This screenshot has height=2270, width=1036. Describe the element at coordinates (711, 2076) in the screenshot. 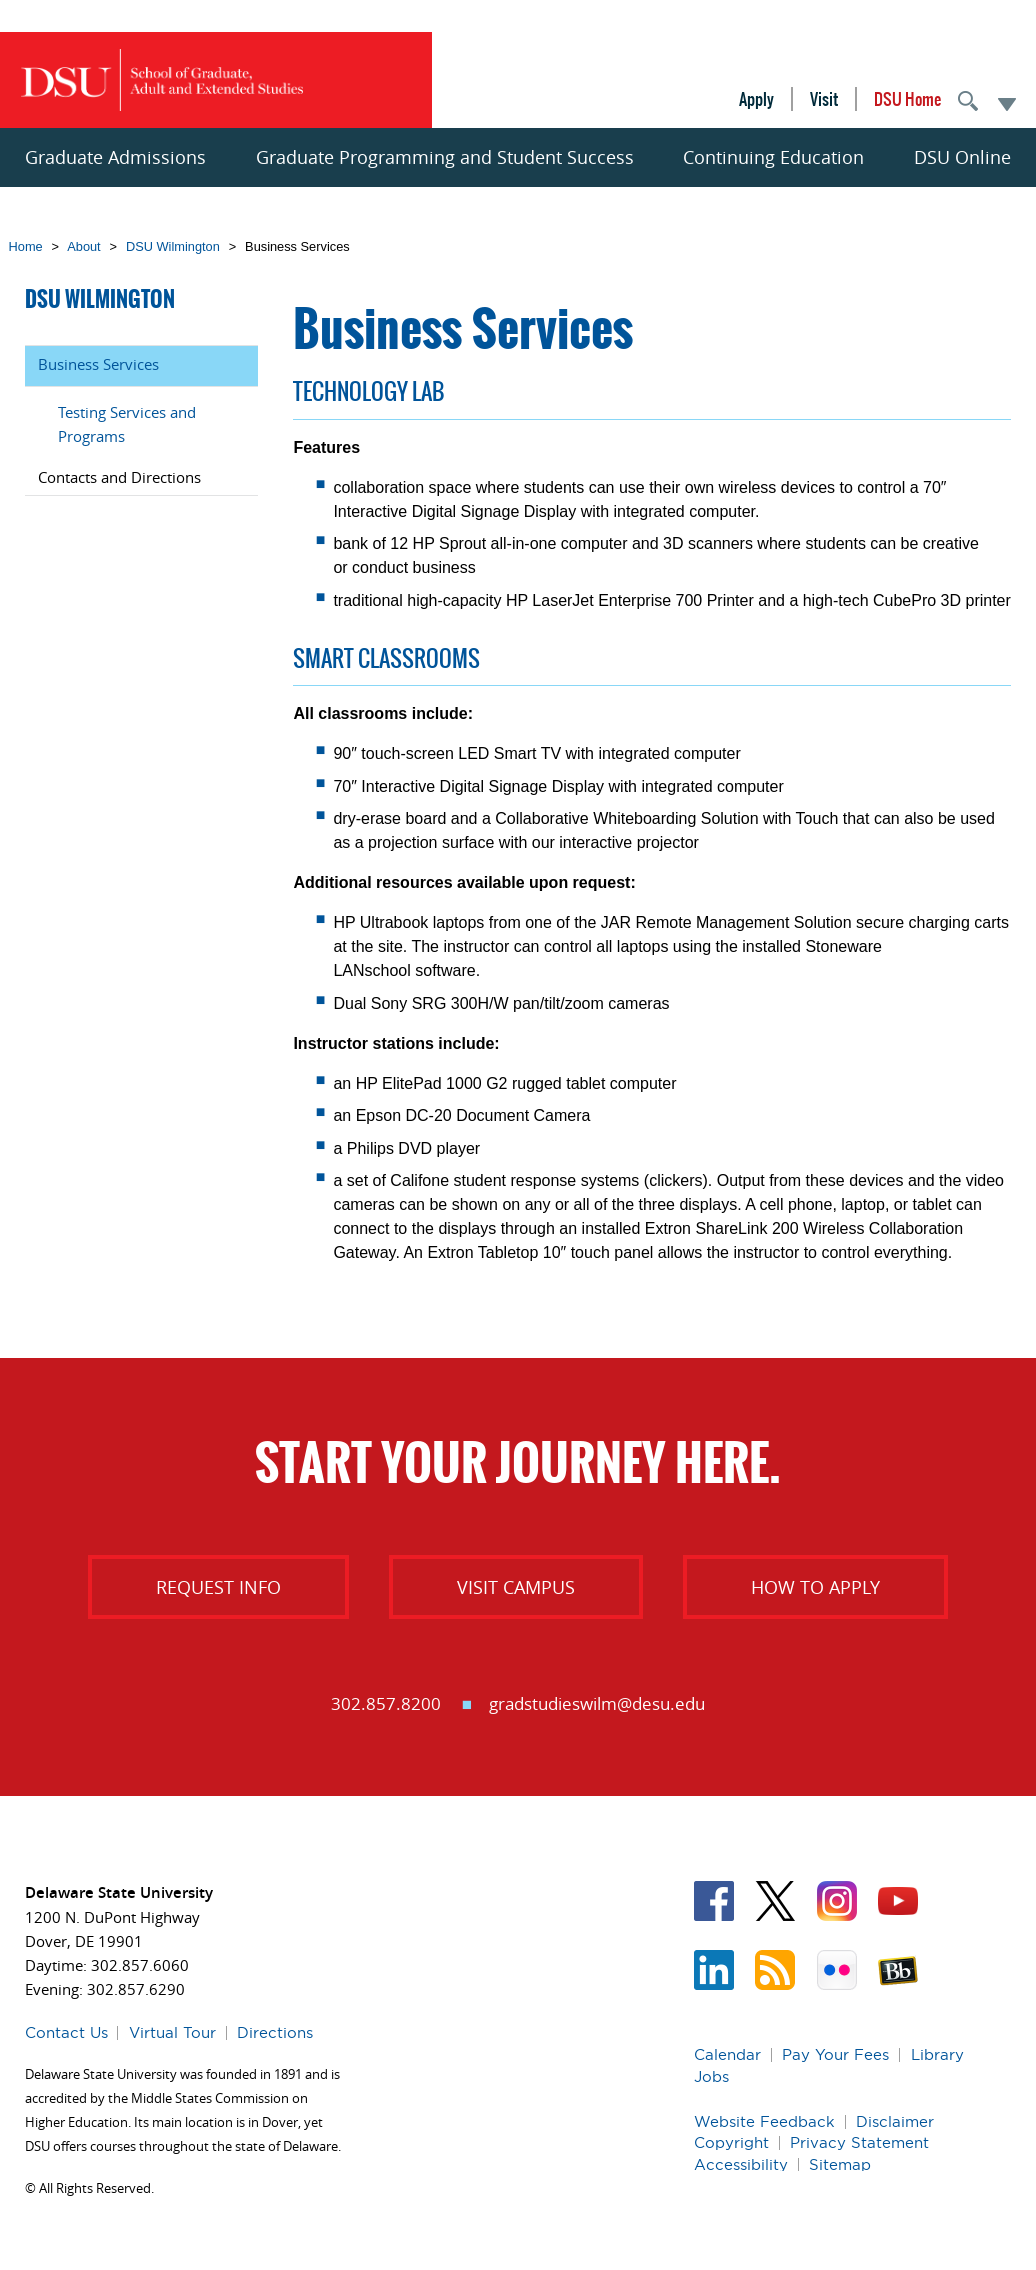

I see `Jobs` at that location.